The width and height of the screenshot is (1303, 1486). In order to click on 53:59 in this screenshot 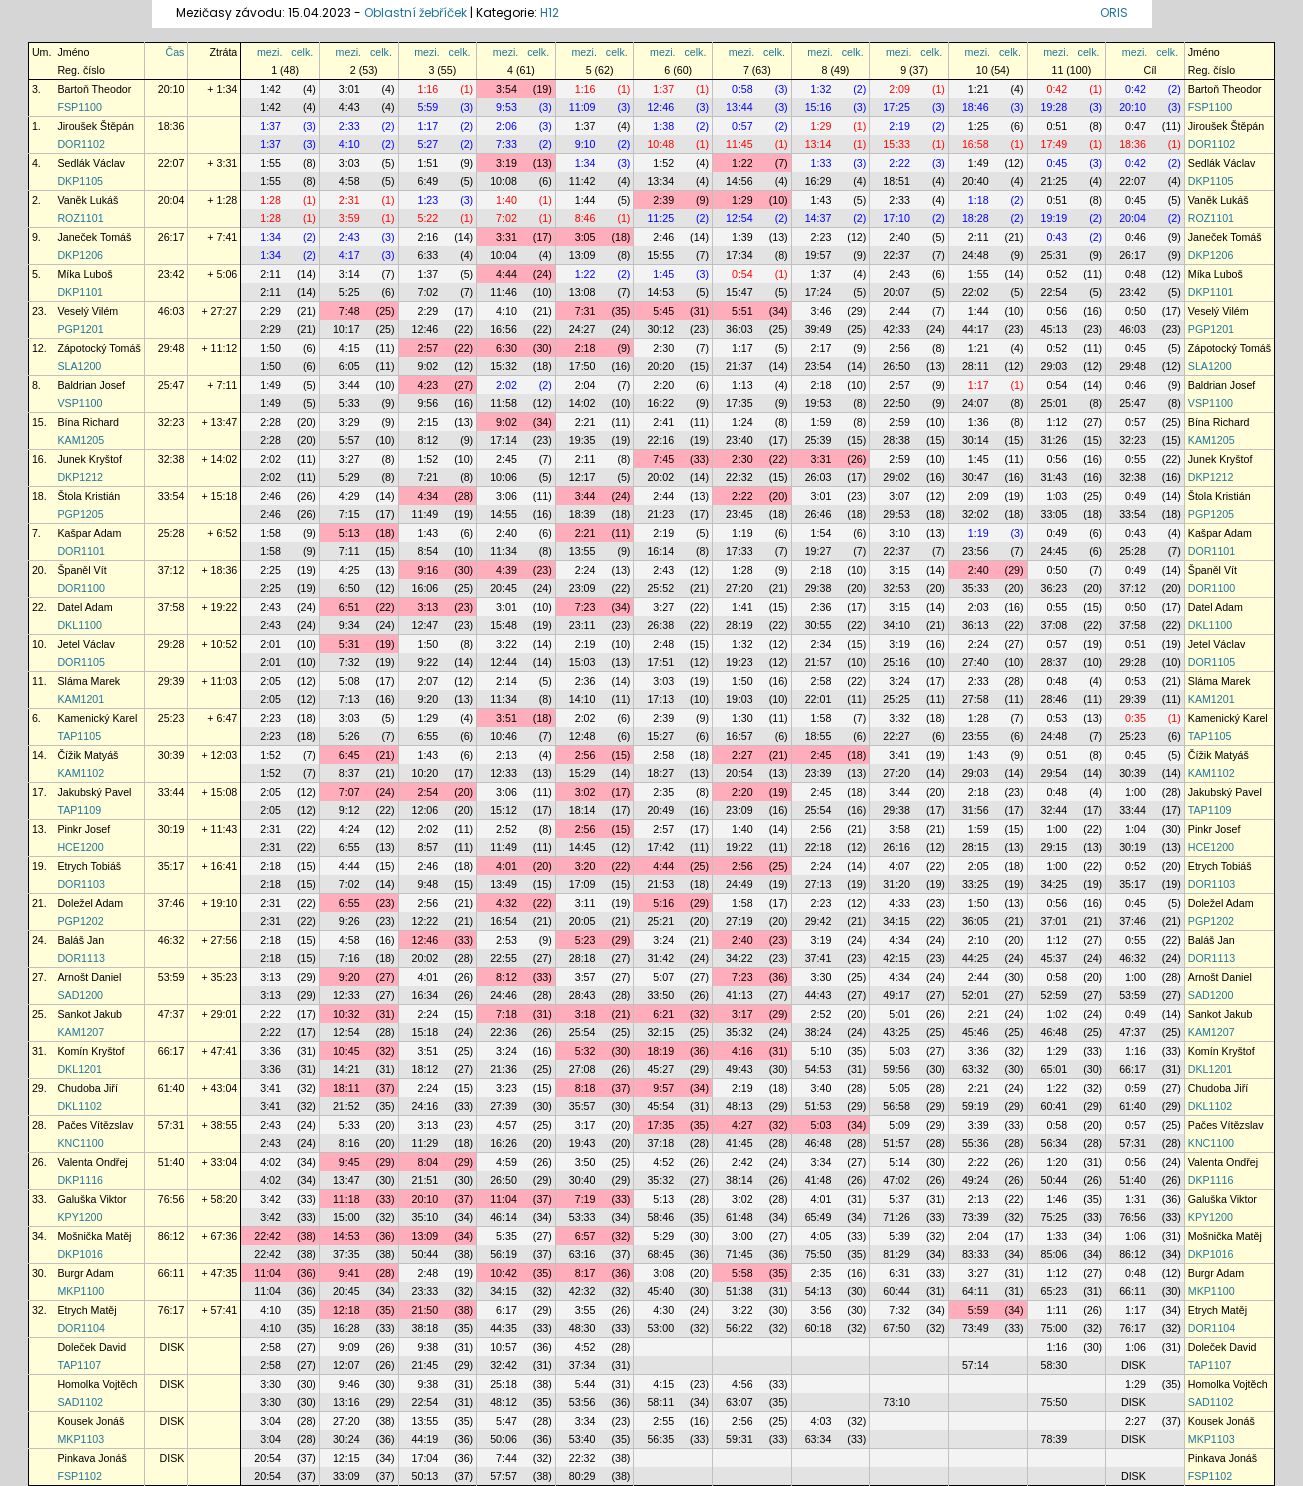, I will do `click(171, 977)`.